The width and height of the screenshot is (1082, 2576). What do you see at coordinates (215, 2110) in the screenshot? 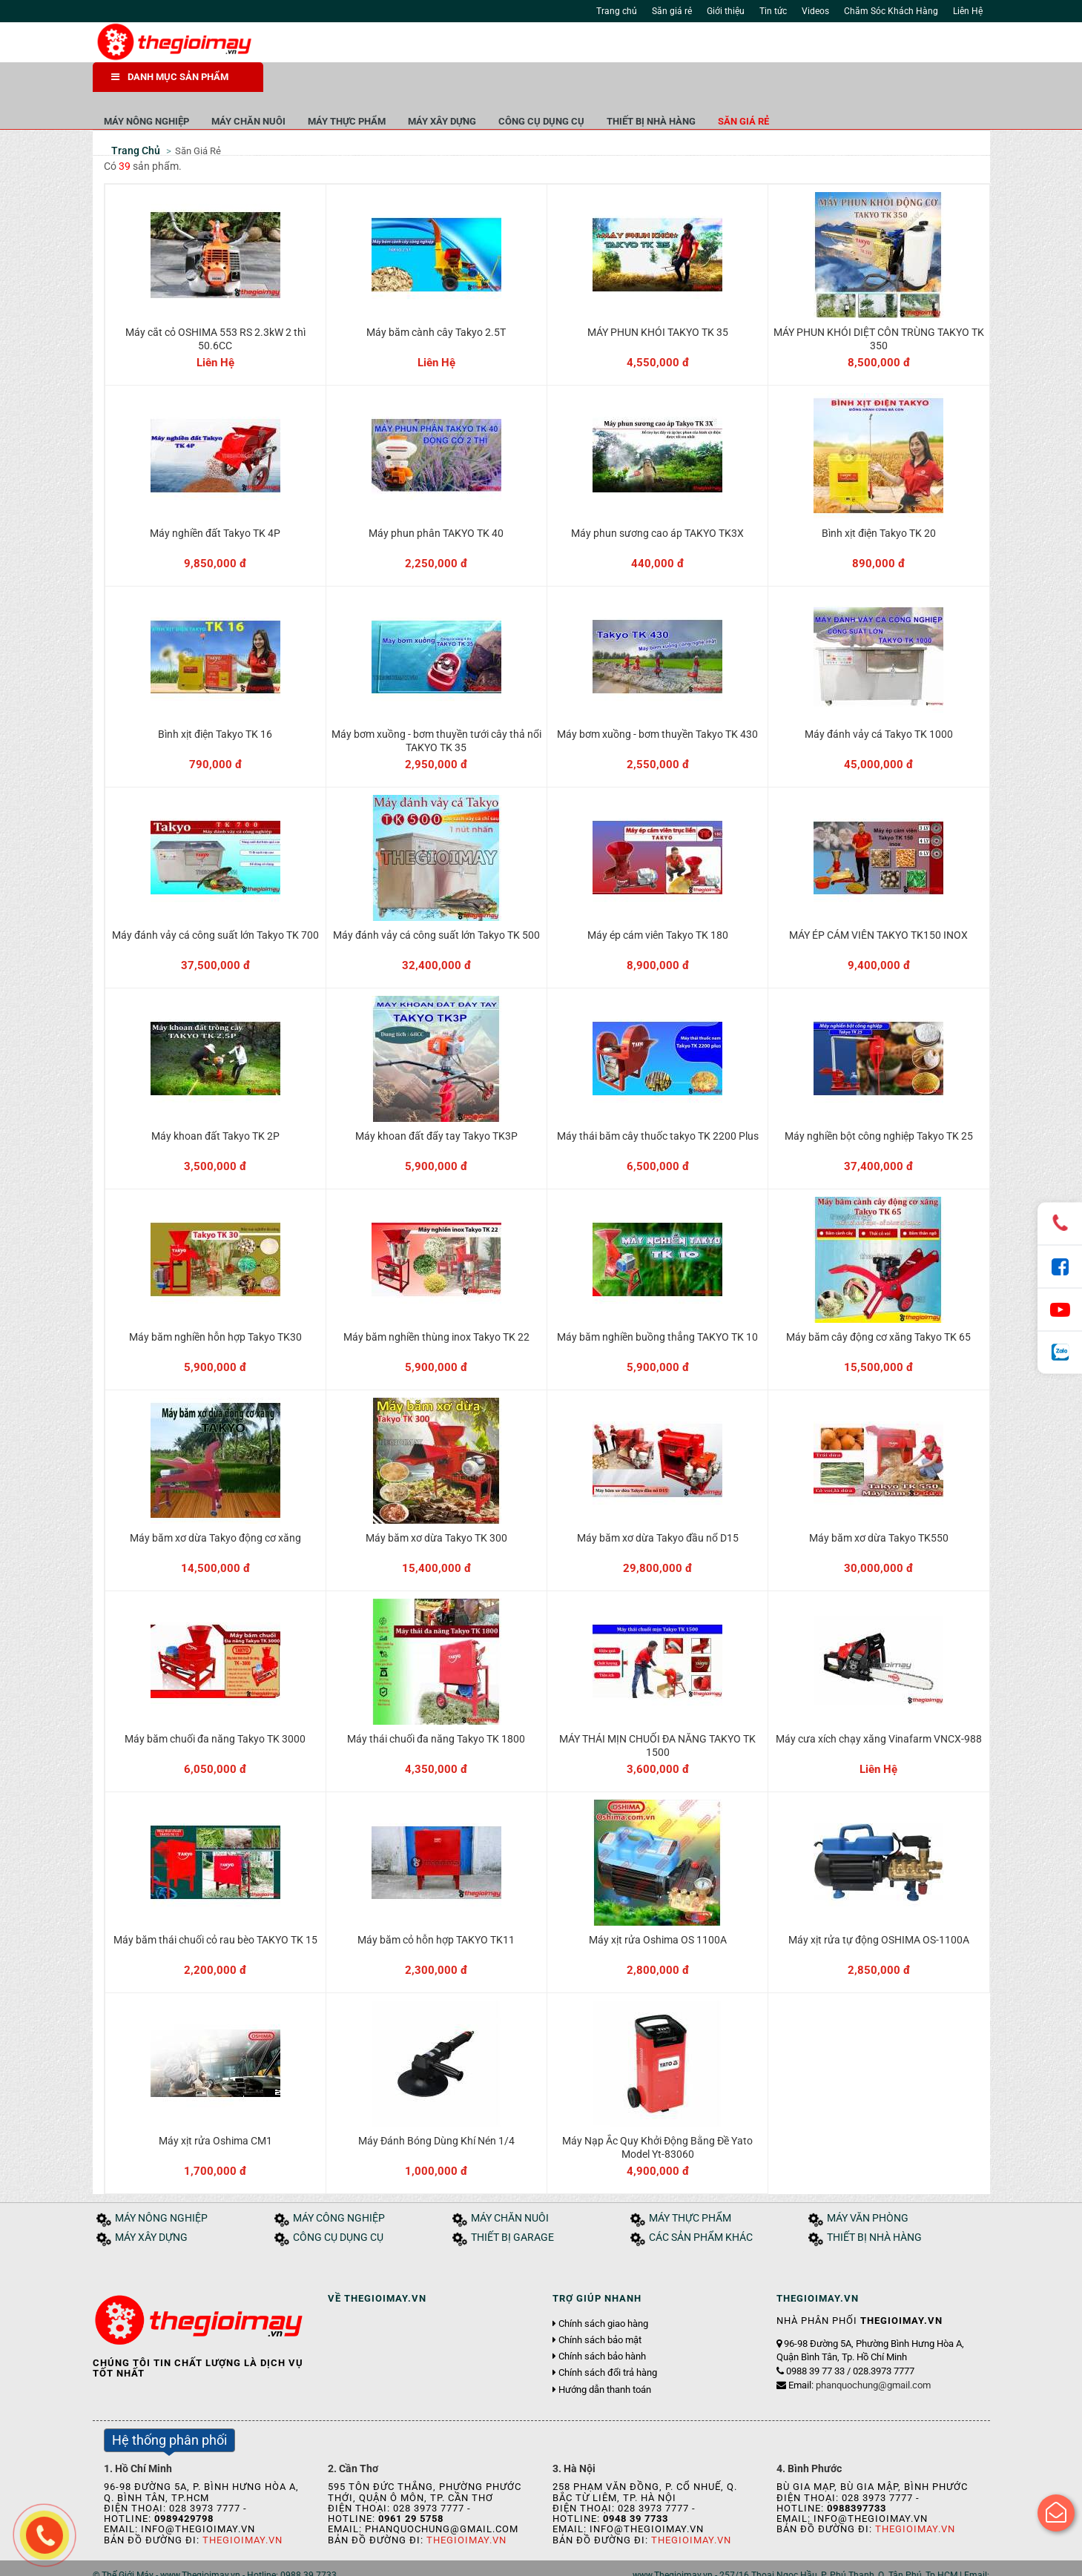
I see `Máy xịt rửa Oshima CM1` at bounding box center [215, 2110].